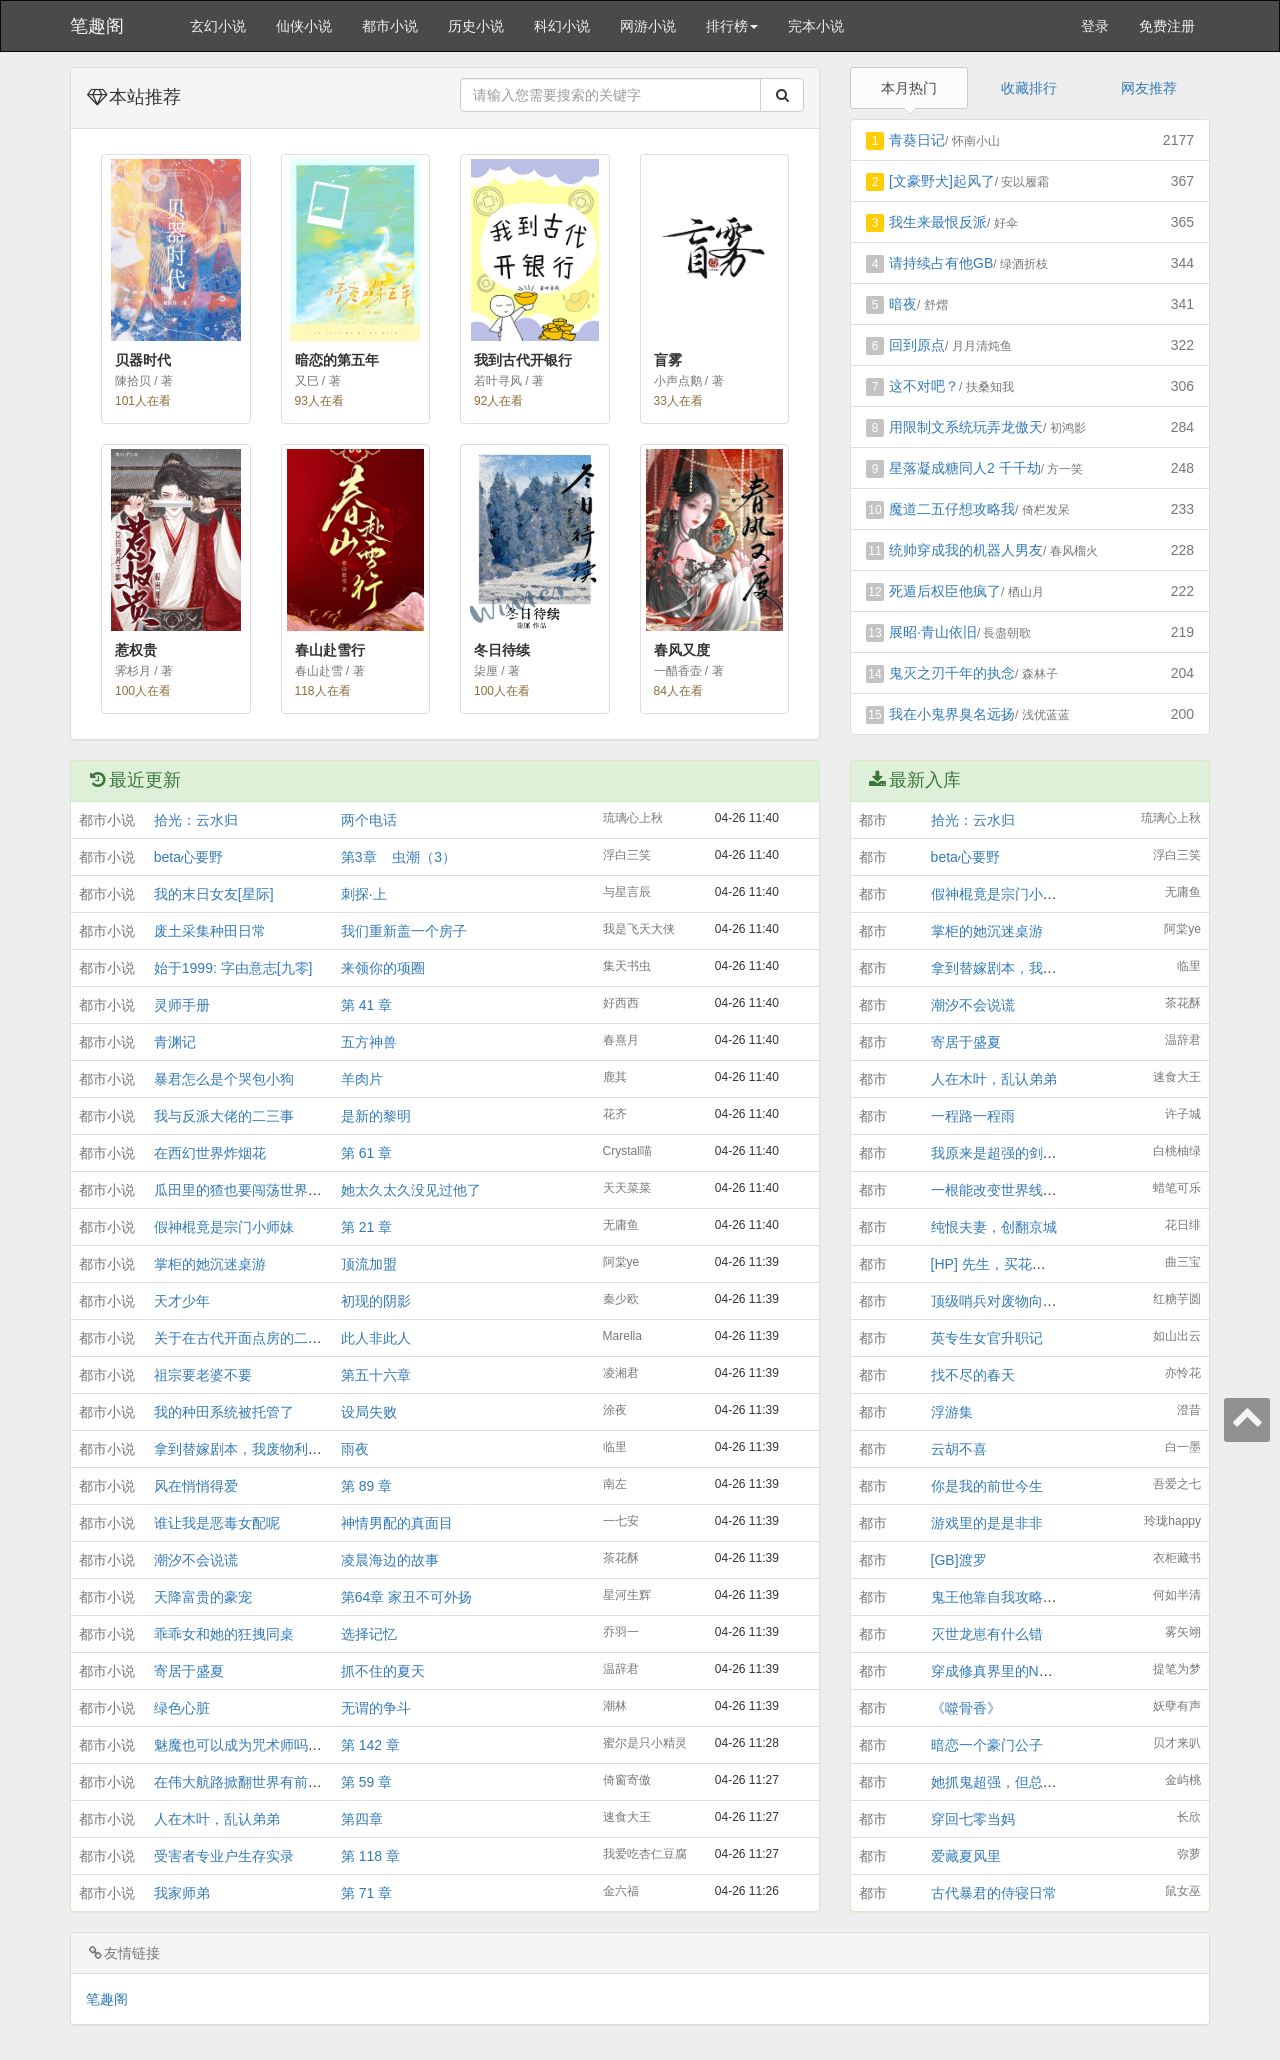 Image resolution: width=1280 pixels, height=2060 pixels. What do you see at coordinates (966, 427) in the screenshot?
I see `用限制文系统玩弄龙傲天` at bounding box center [966, 427].